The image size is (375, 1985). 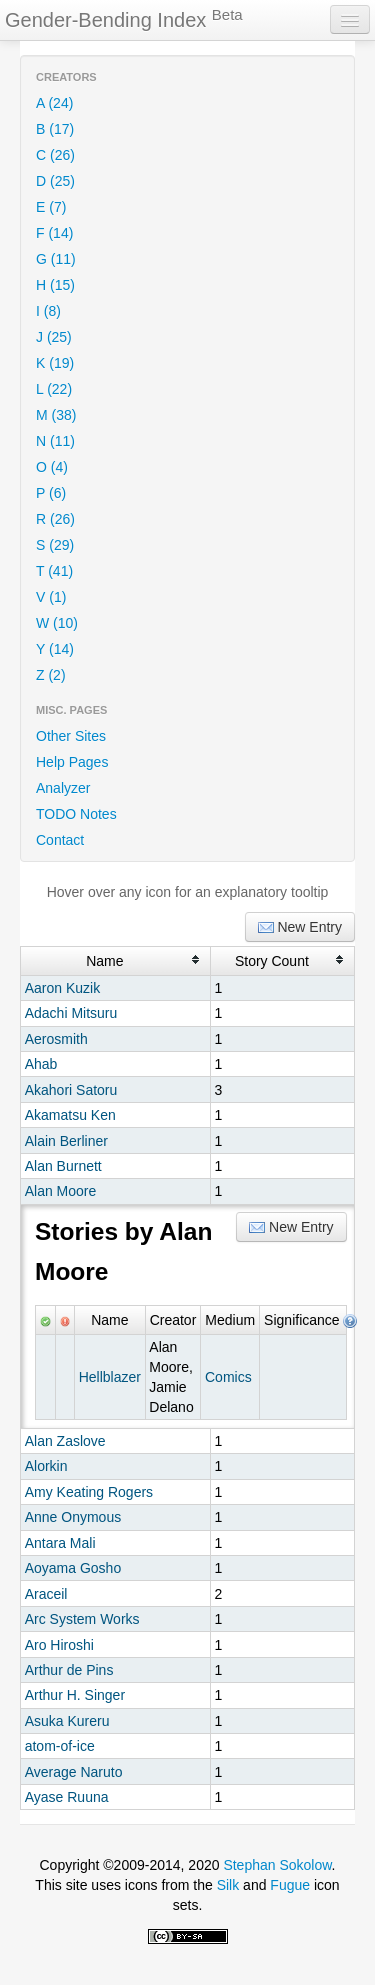 What do you see at coordinates (55, 181) in the screenshot?
I see `D (25)` at bounding box center [55, 181].